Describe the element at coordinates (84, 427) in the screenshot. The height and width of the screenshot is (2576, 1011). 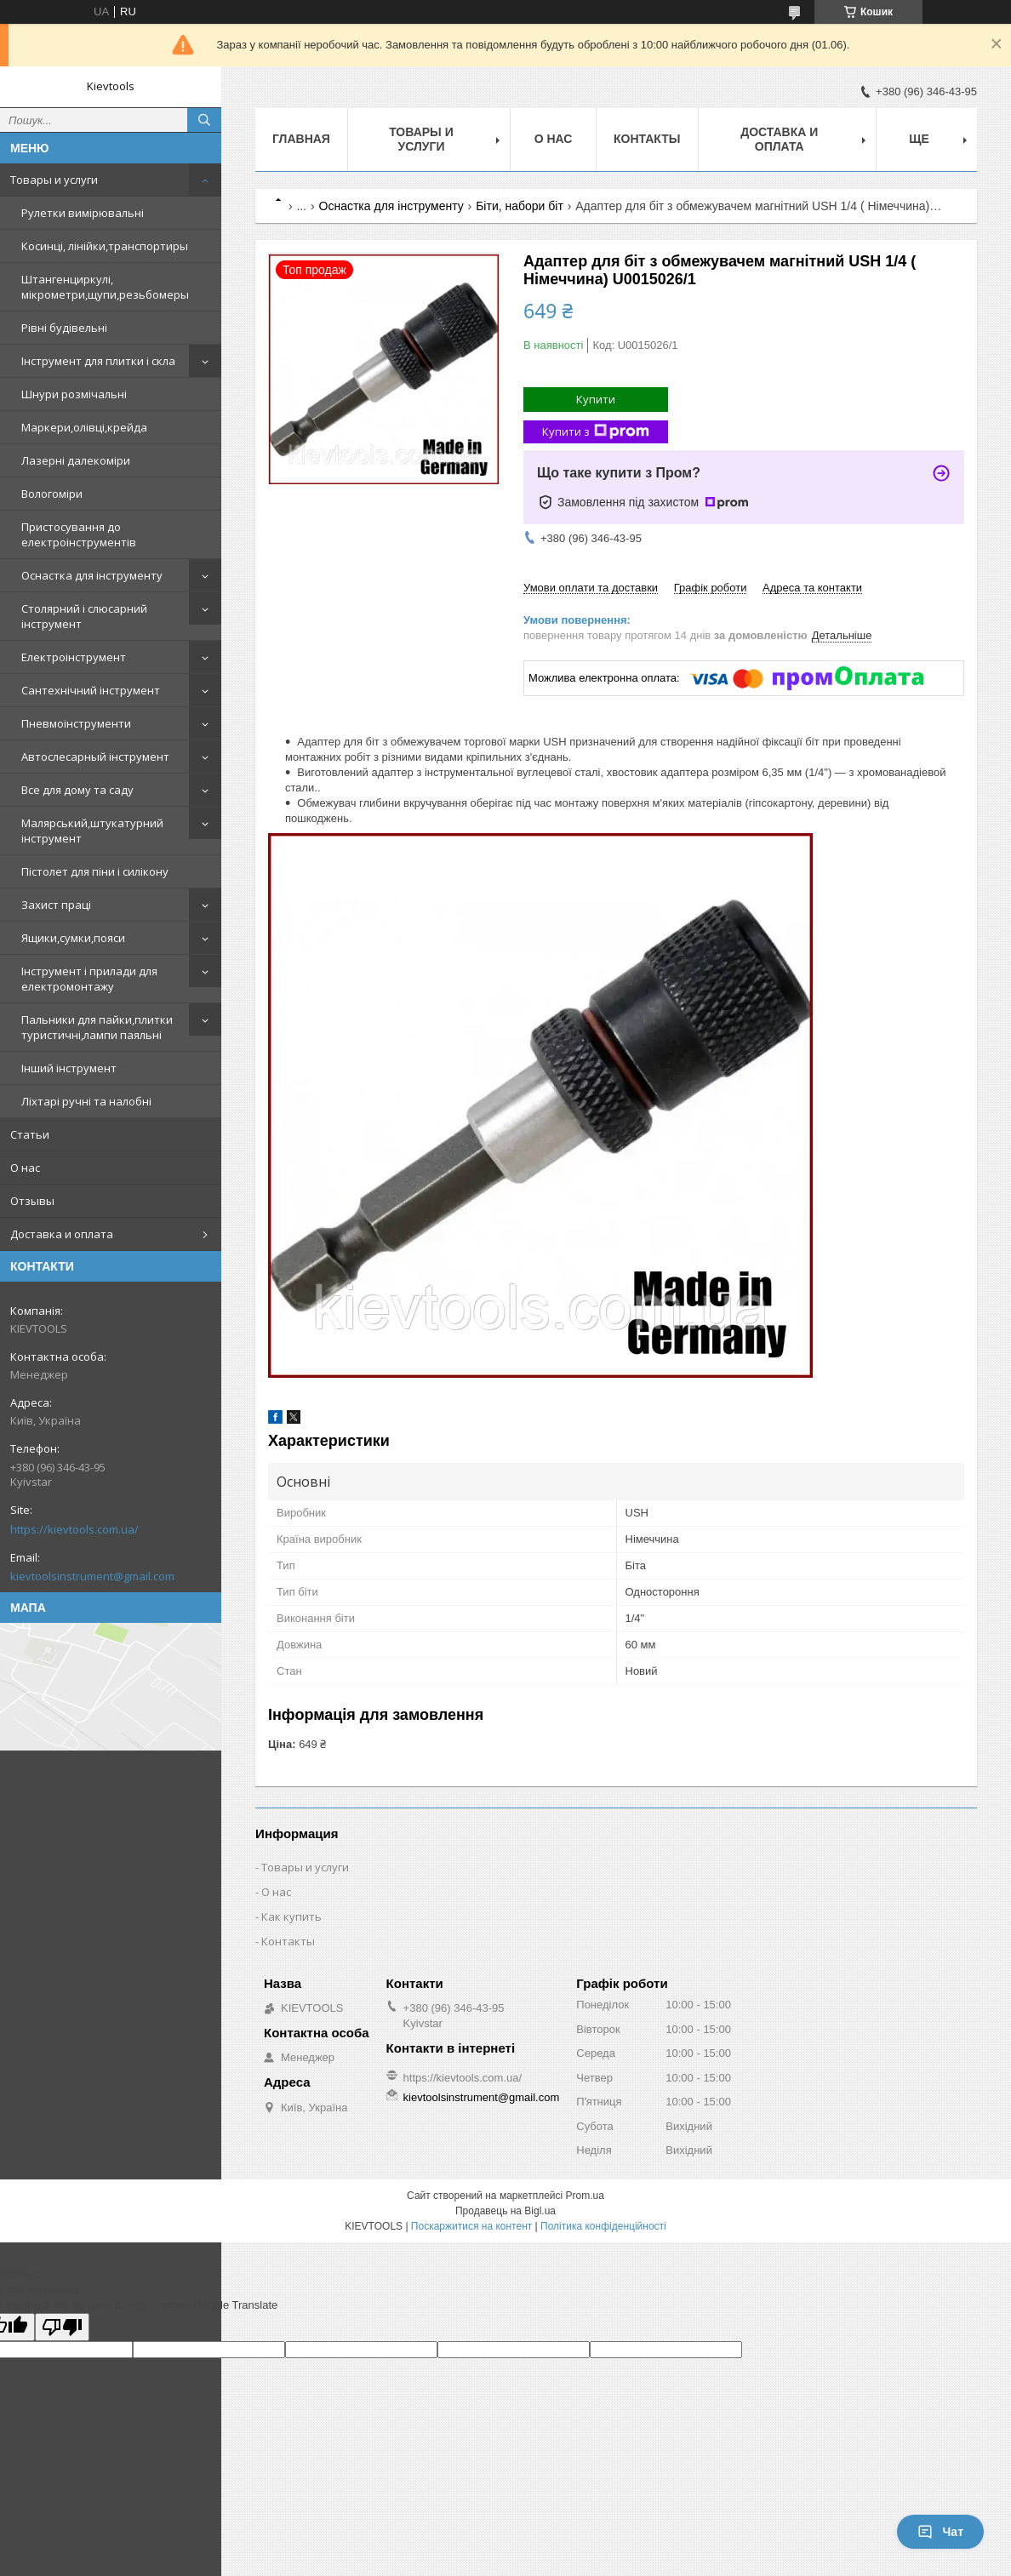
I see `Маркери,олівці,крейда` at that location.